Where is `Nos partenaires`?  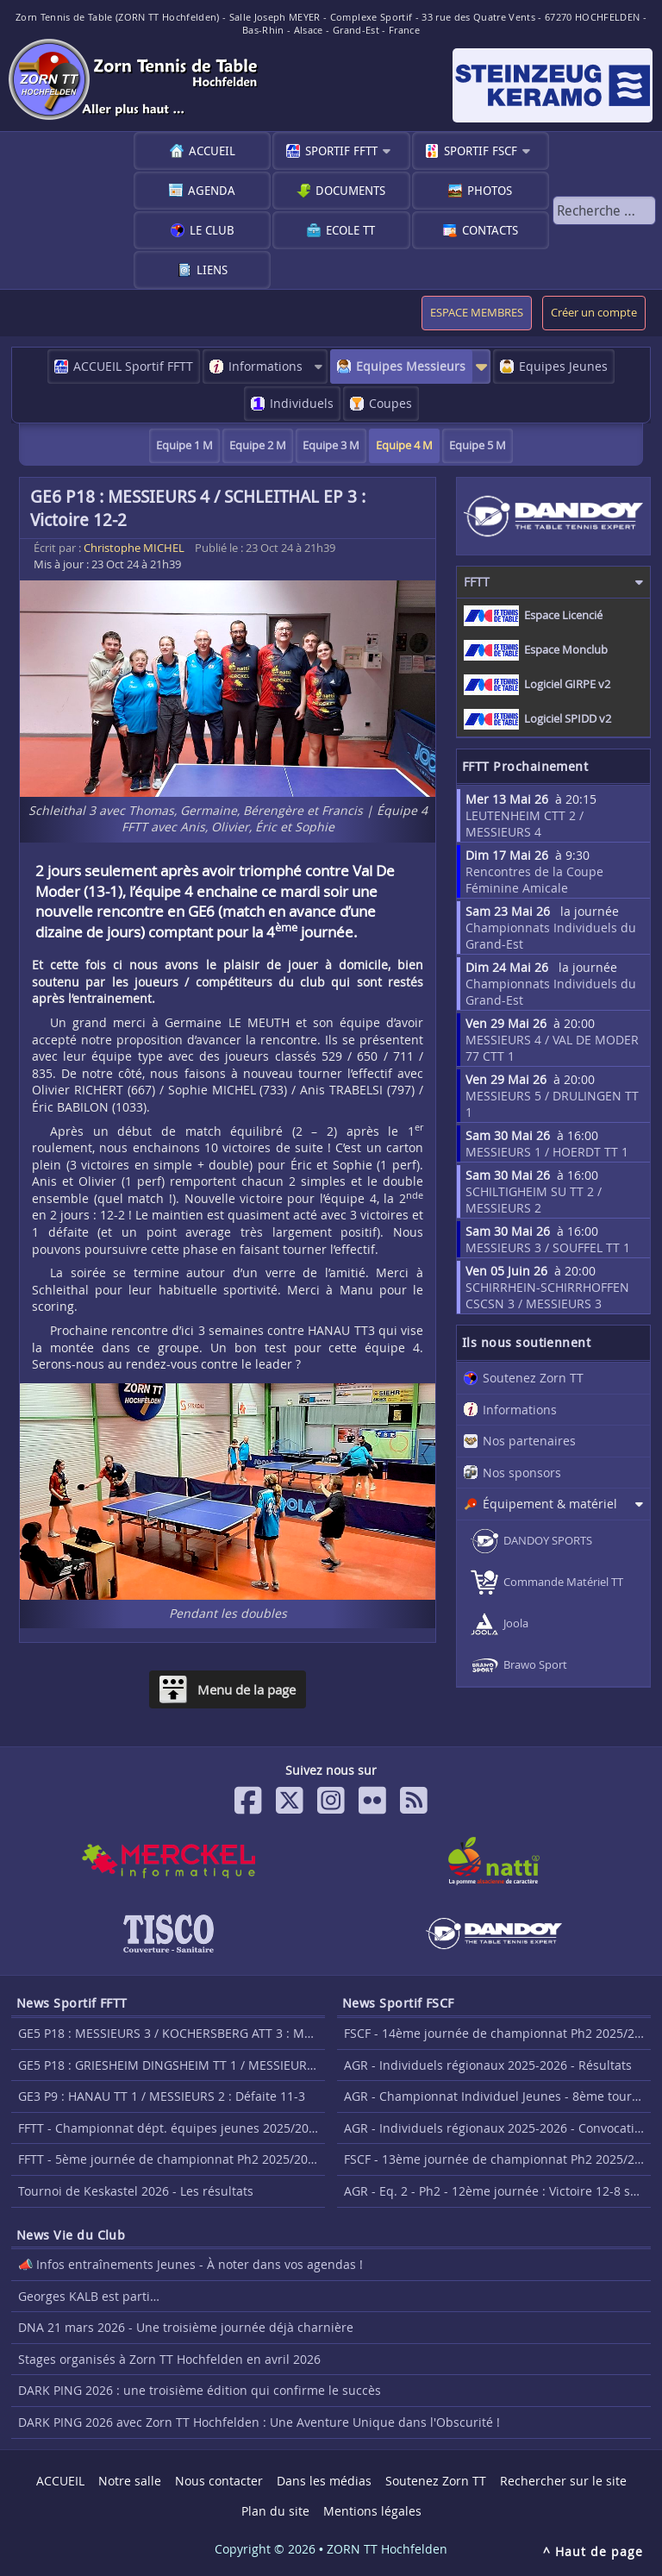
Nos partenaires is located at coordinates (529, 1440).